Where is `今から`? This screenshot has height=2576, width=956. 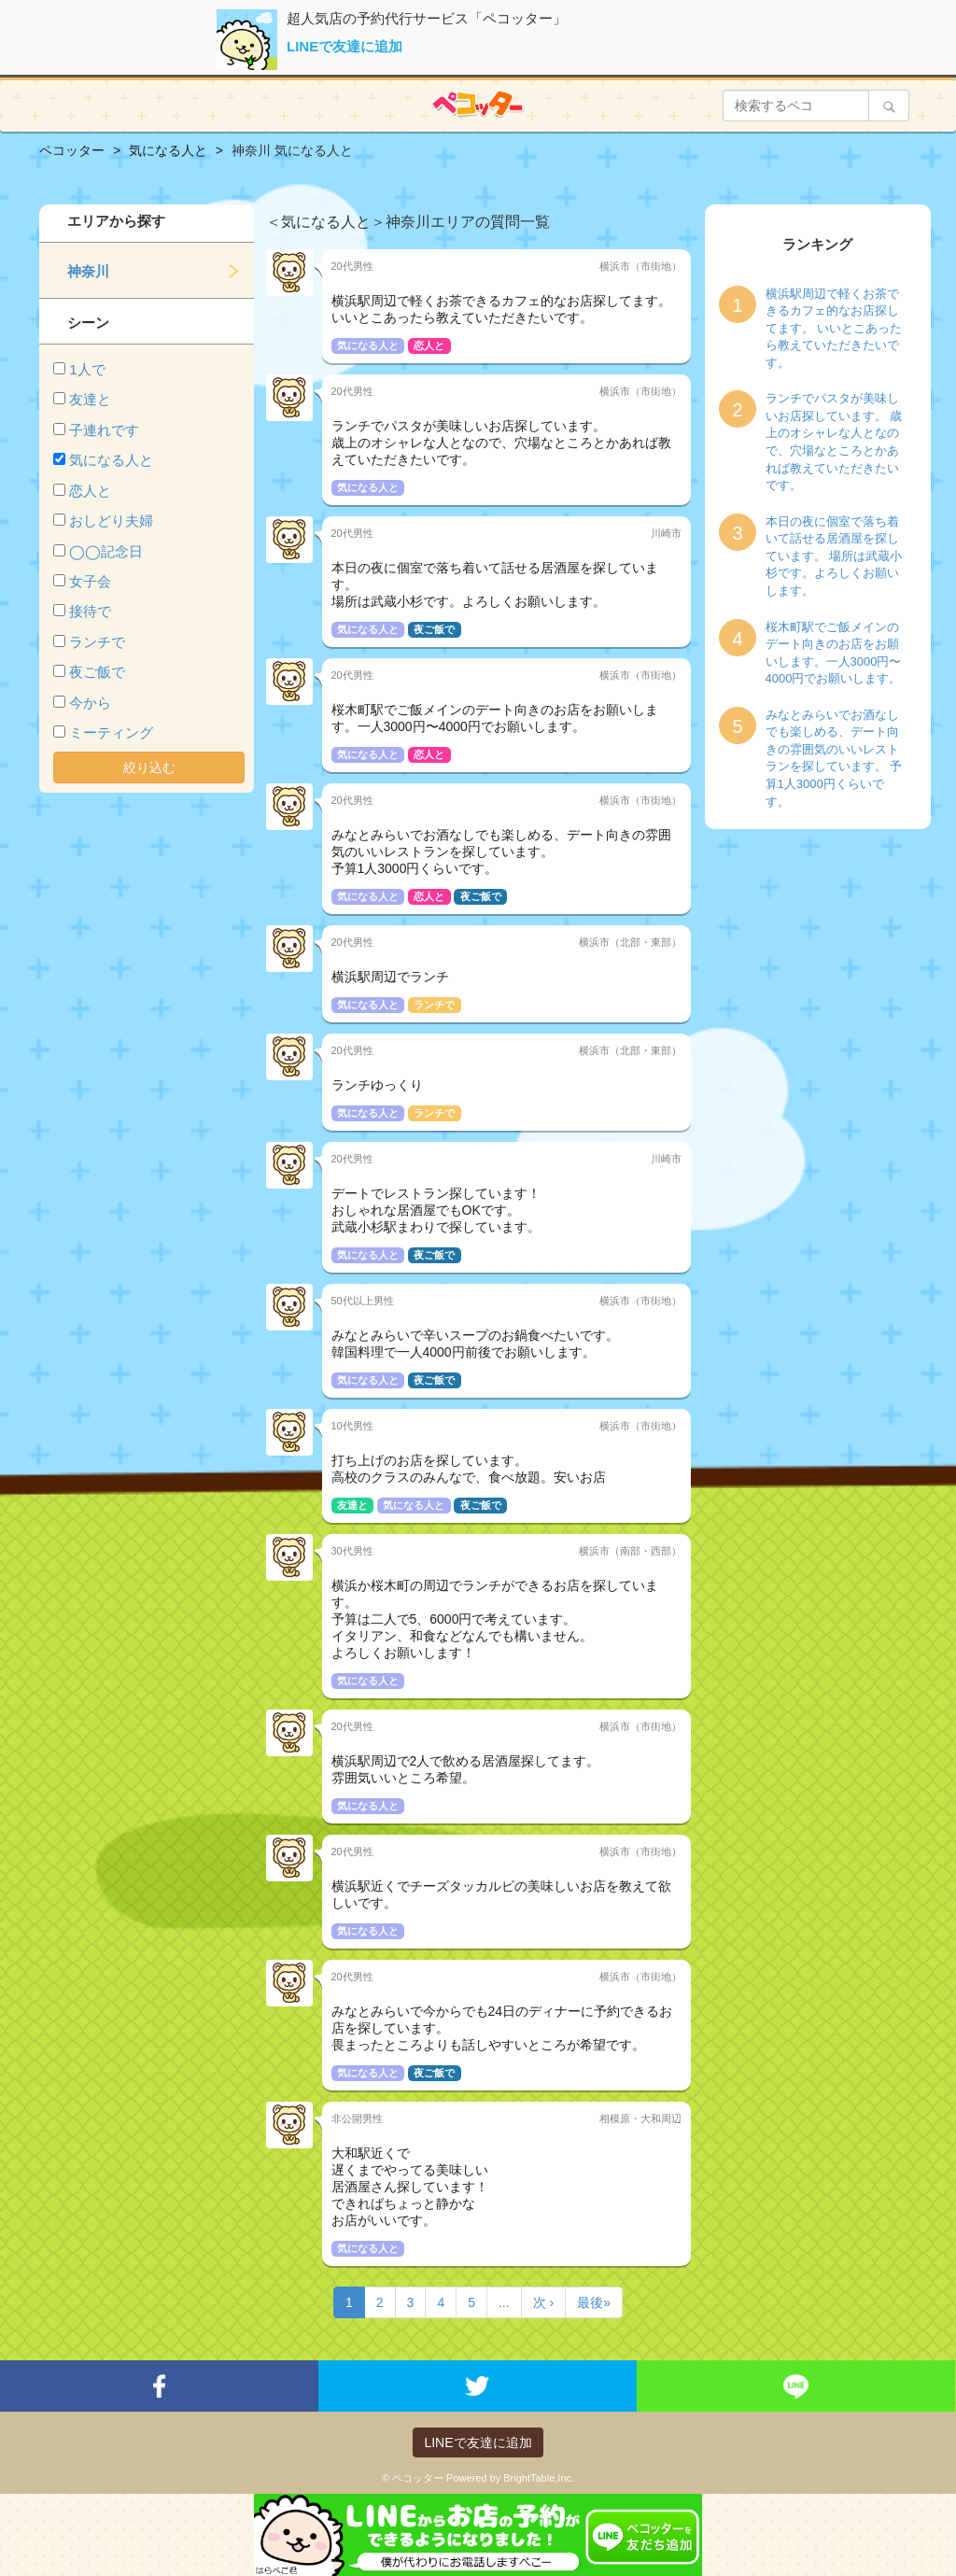
今から is located at coordinates (90, 703).